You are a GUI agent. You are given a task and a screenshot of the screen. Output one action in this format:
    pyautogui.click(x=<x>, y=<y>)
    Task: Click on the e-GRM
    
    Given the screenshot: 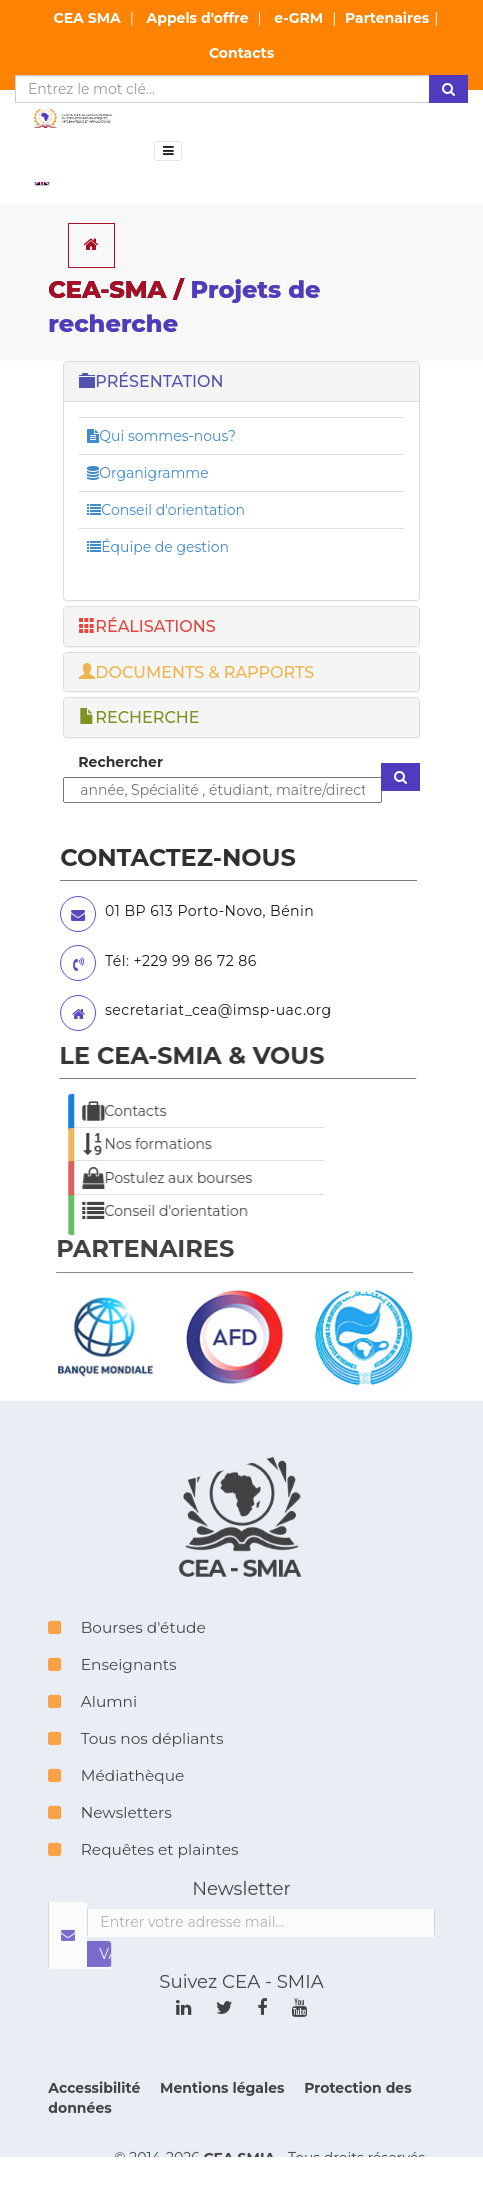 What is the action you would take?
    pyautogui.click(x=298, y=18)
    